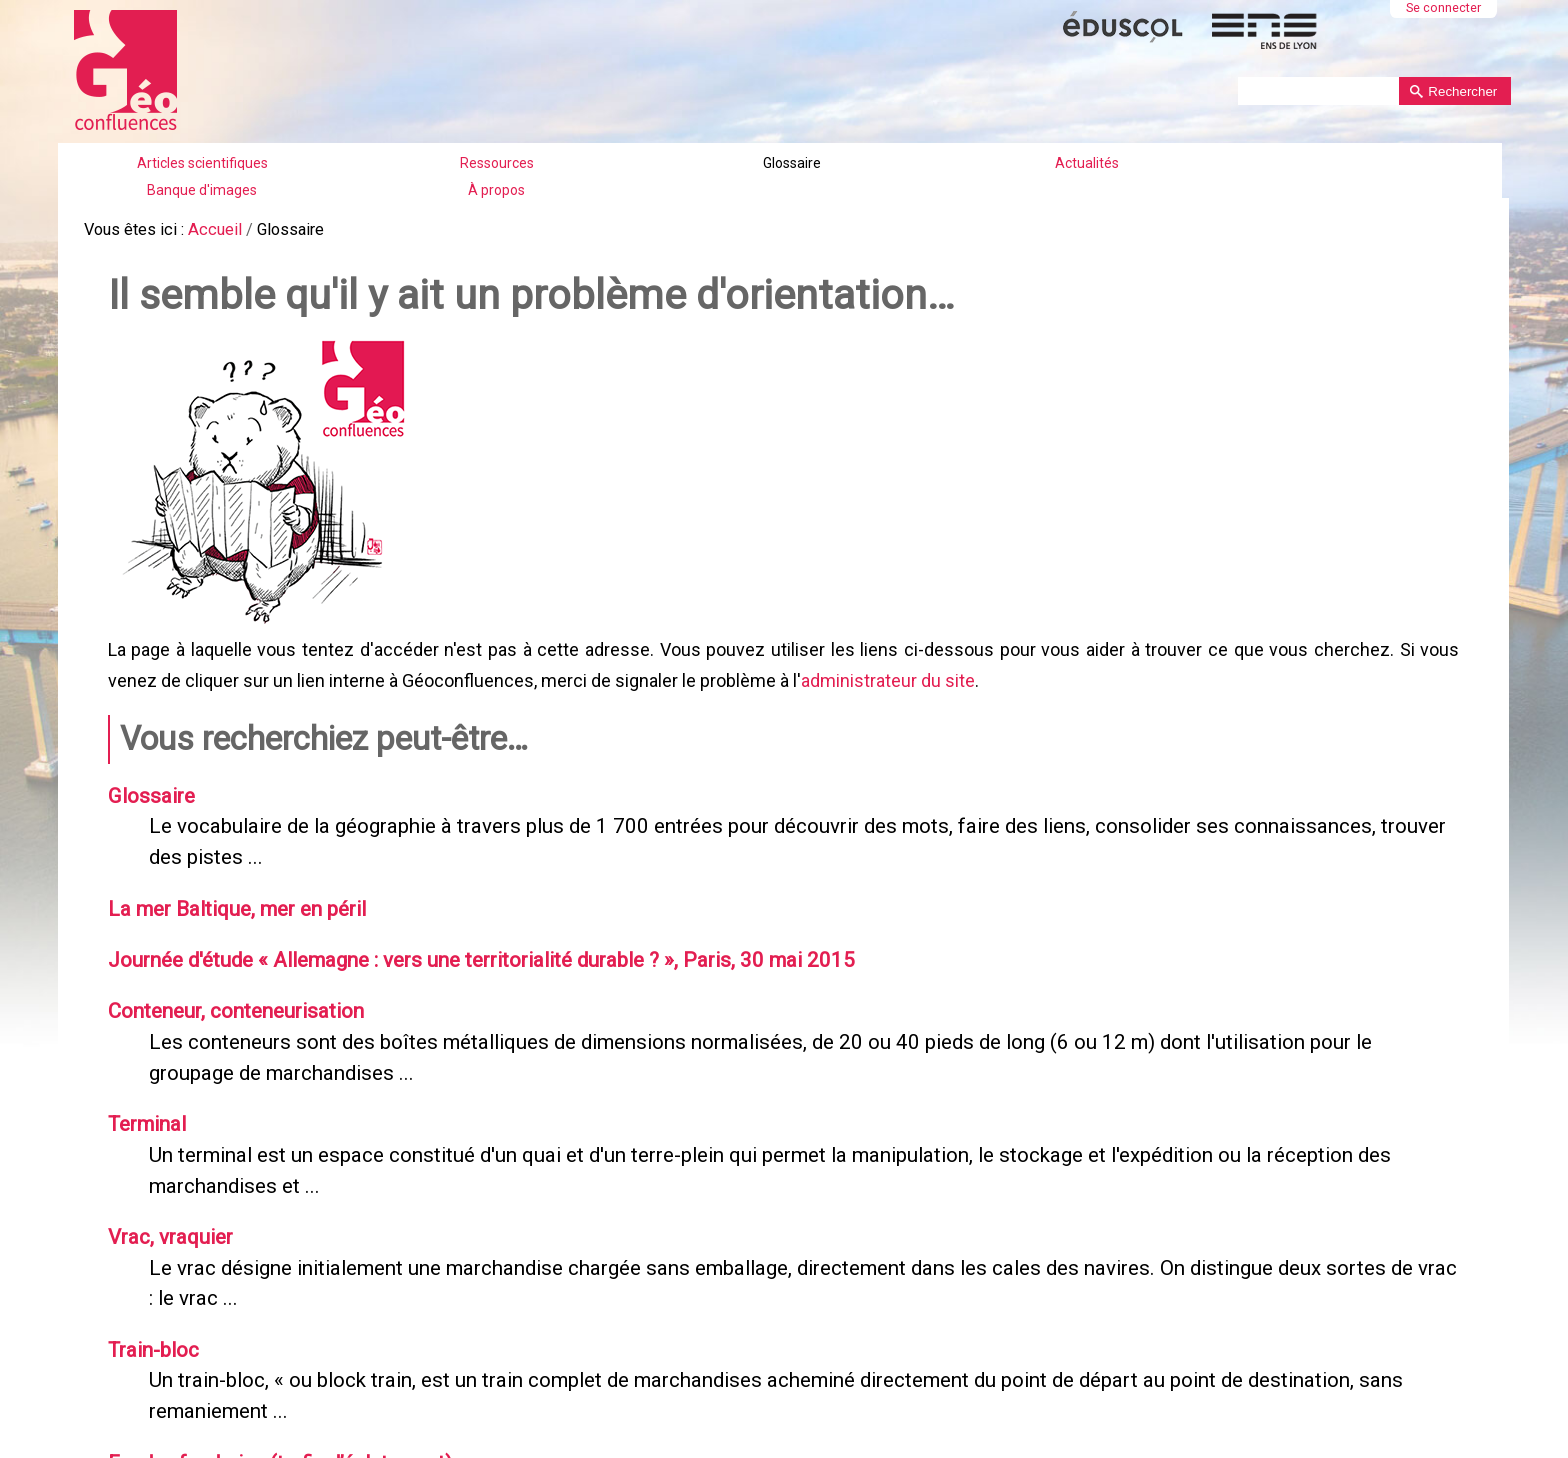 This screenshot has height=1458, width=1568. What do you see at coordinates (202, 190) in the screenshot?
I see `Banque d'images` at bounding box center [202, 190].